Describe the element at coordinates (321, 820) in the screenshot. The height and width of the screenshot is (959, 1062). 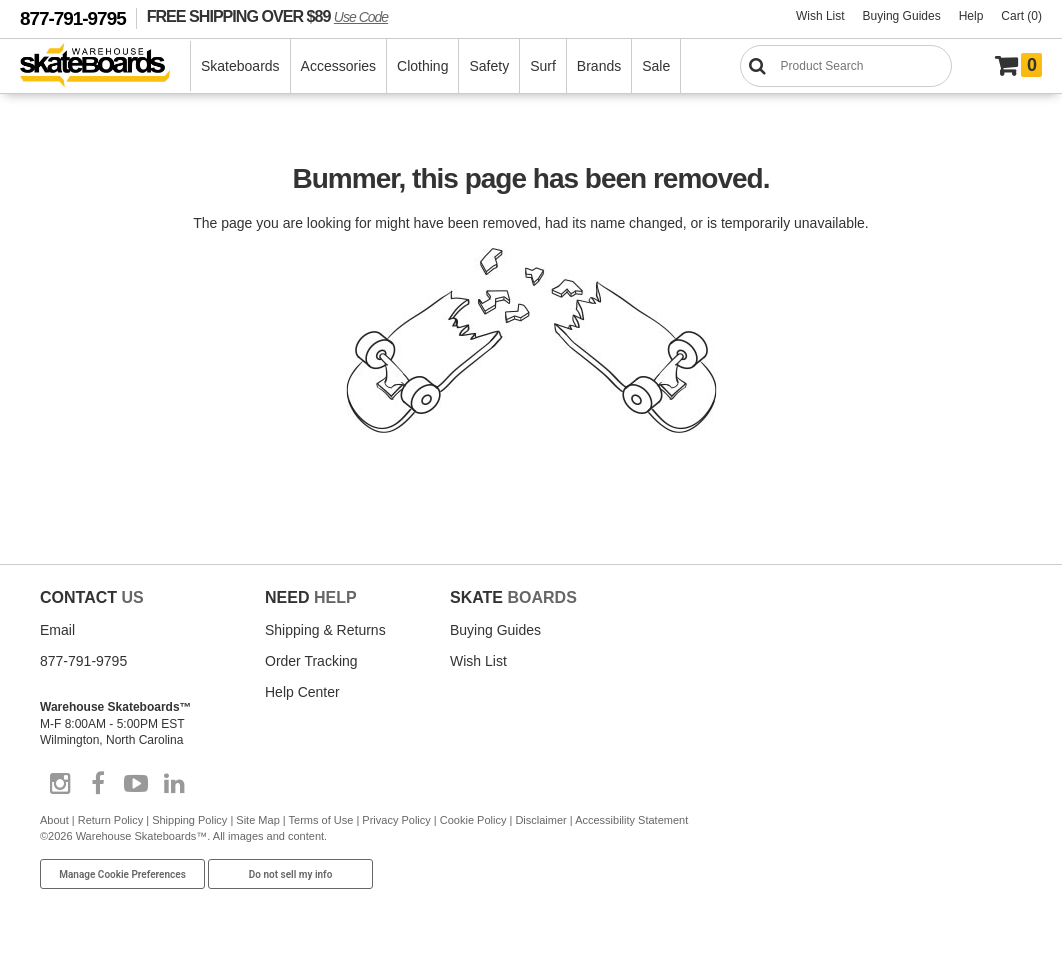
I see `Terms of Use` at that location.